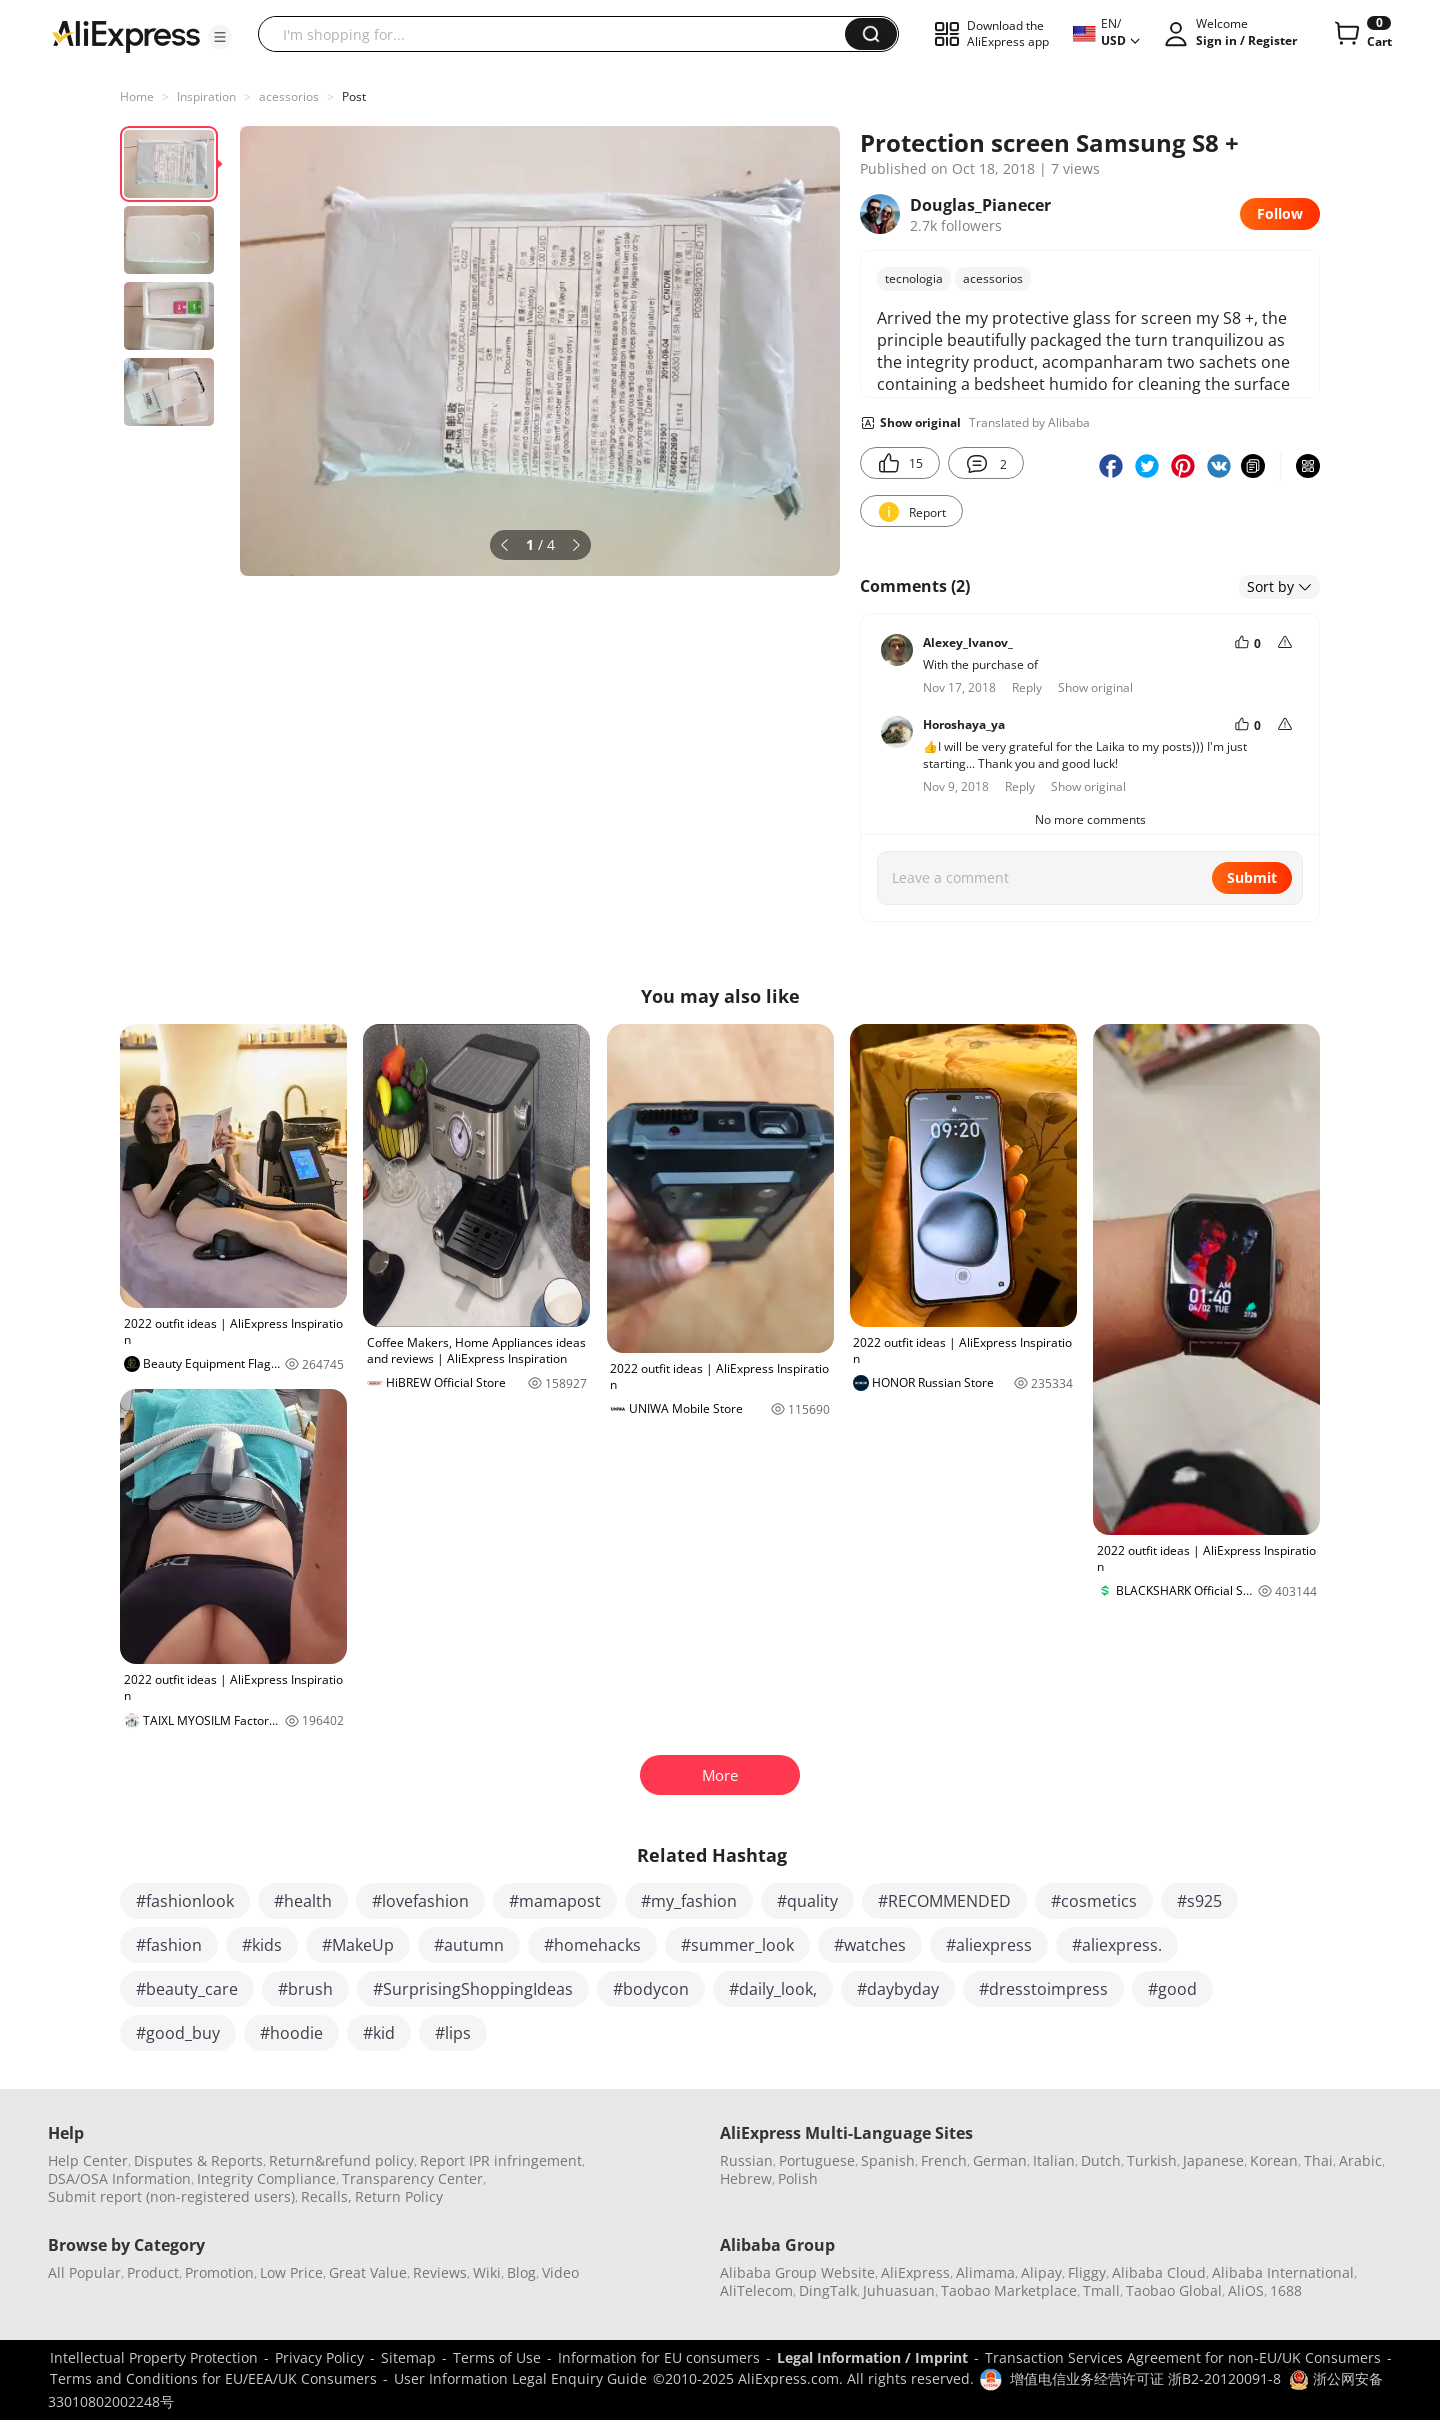 This screenshot has width=1440, height=2420. What do you see at coordinates (798, 2178) in the screenshot?
I see `Polish` at bounding box center [798, 2178].